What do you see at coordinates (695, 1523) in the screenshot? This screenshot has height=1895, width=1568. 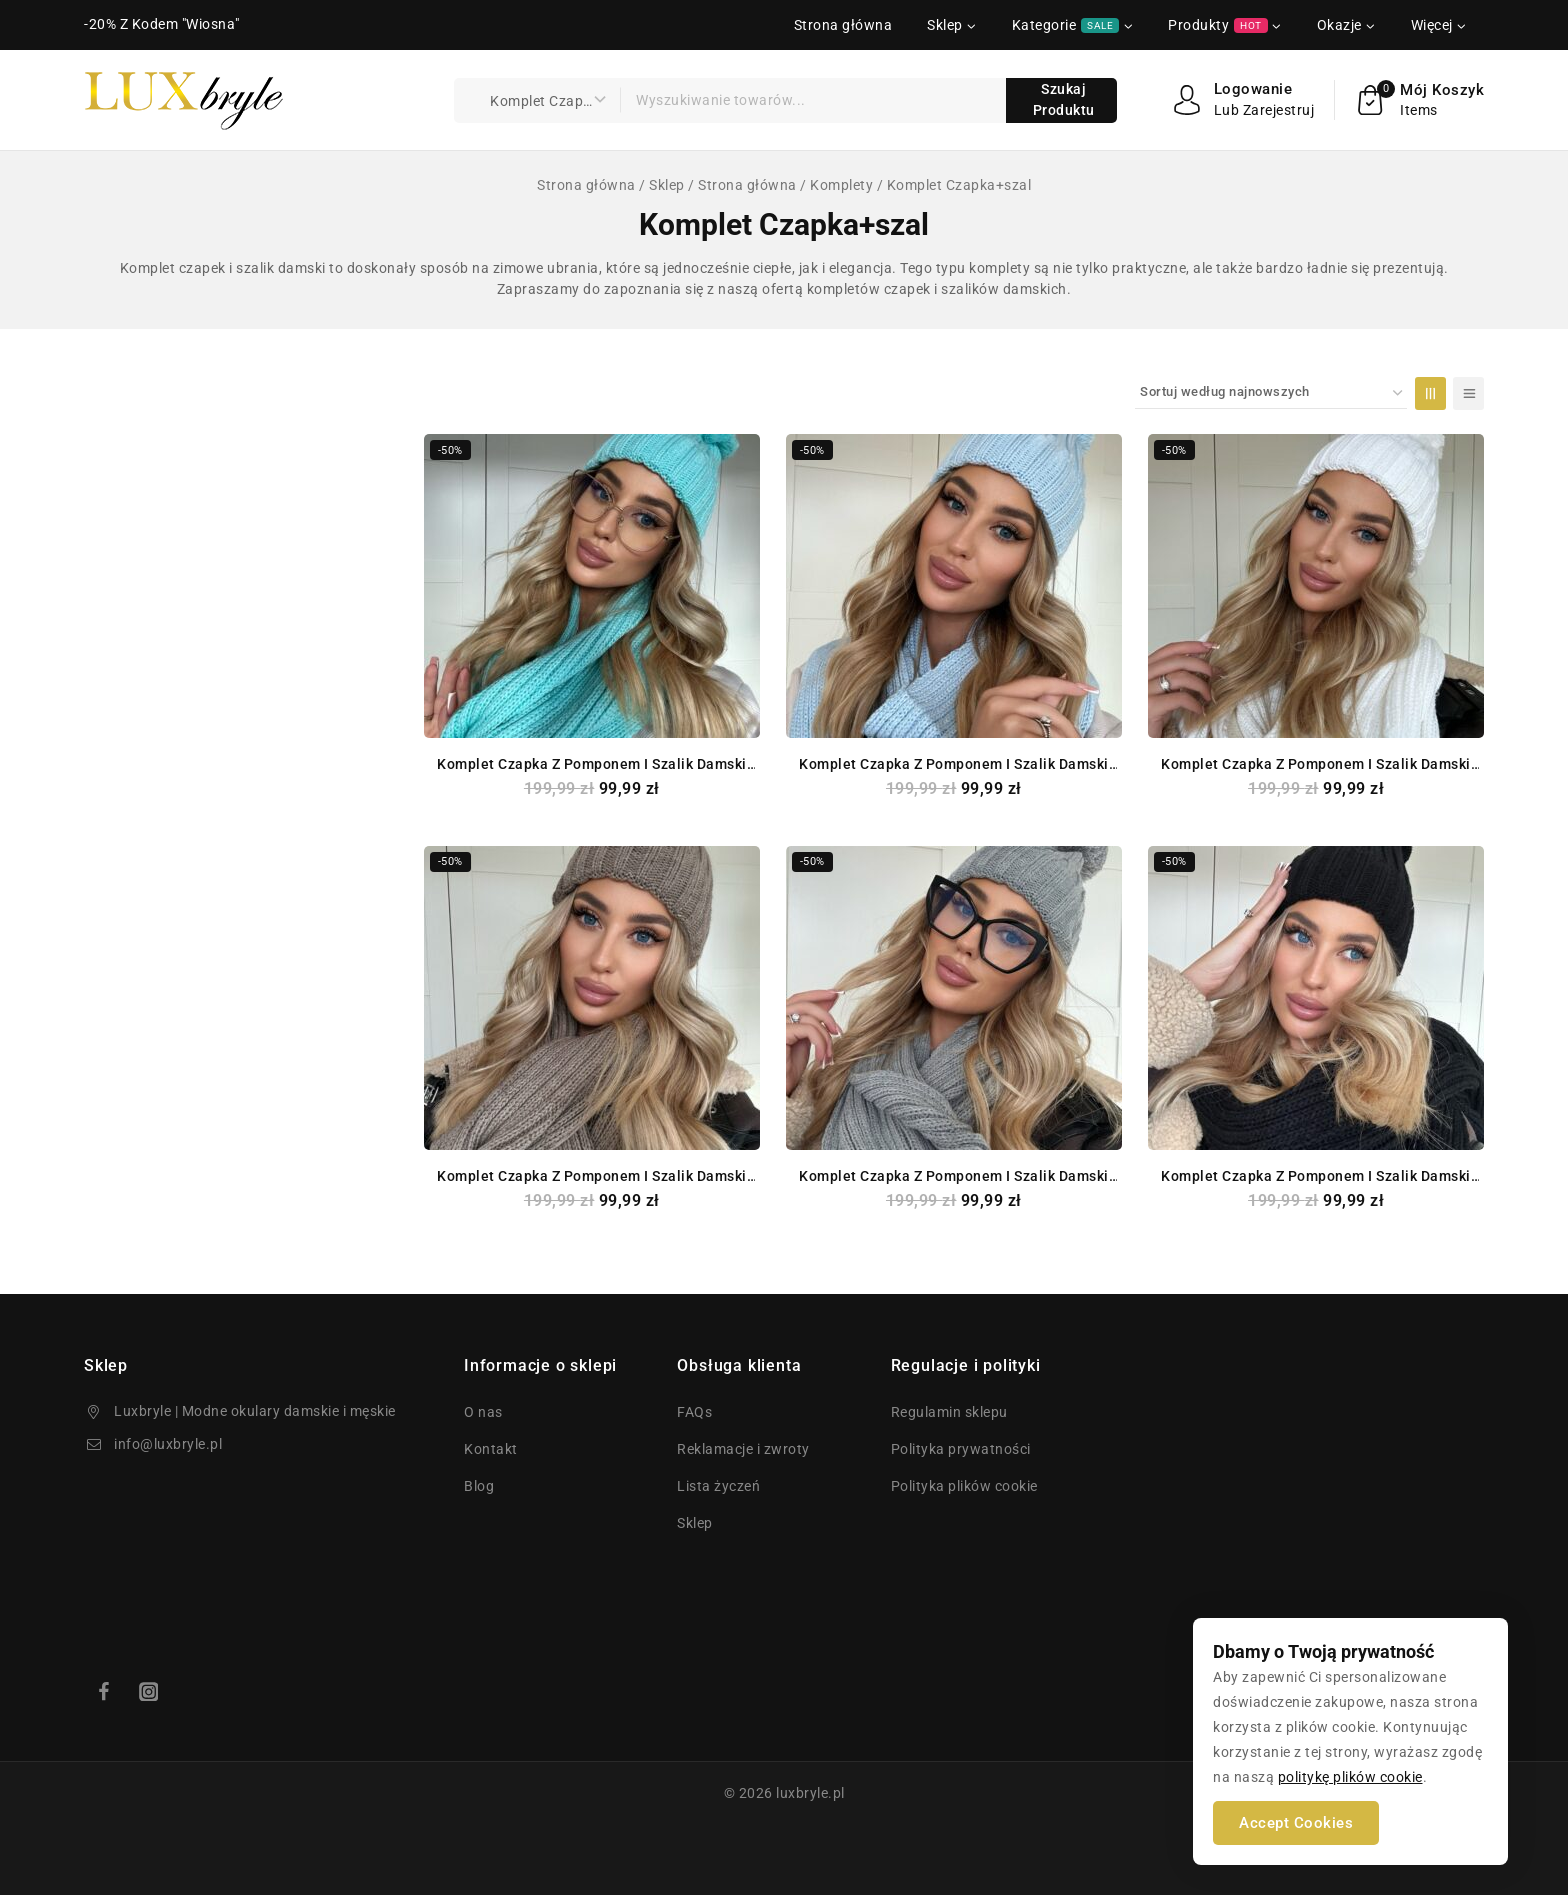 I see `Sklep` at bounding box center [695, 1523].